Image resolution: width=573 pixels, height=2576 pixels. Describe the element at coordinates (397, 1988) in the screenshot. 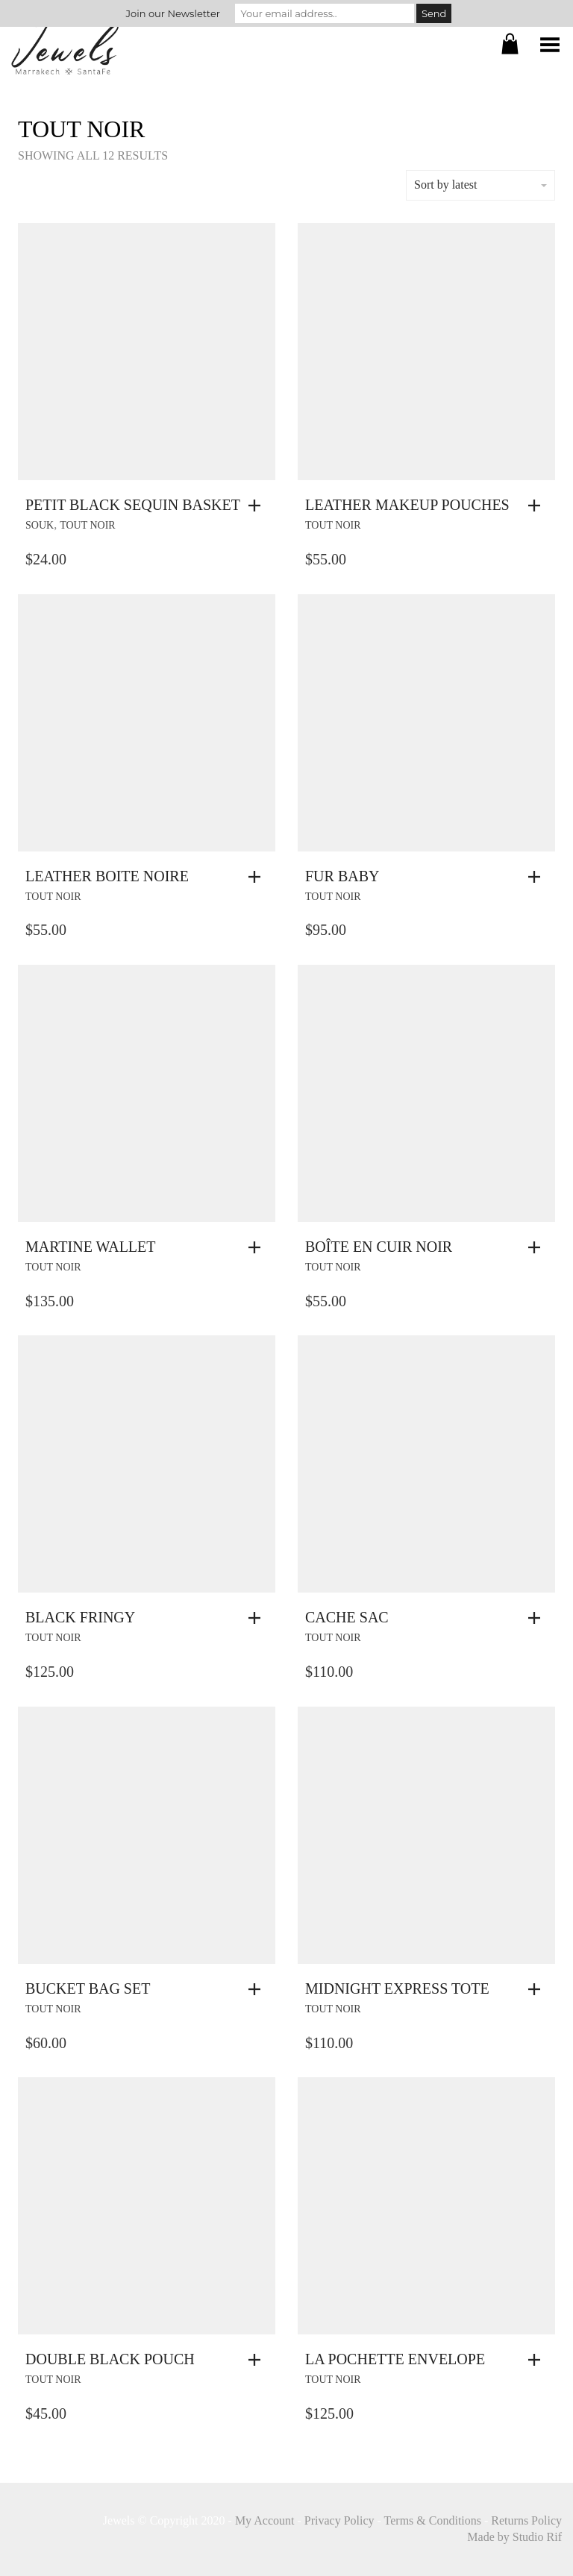

I see `Midnight Express Tote` at that location.